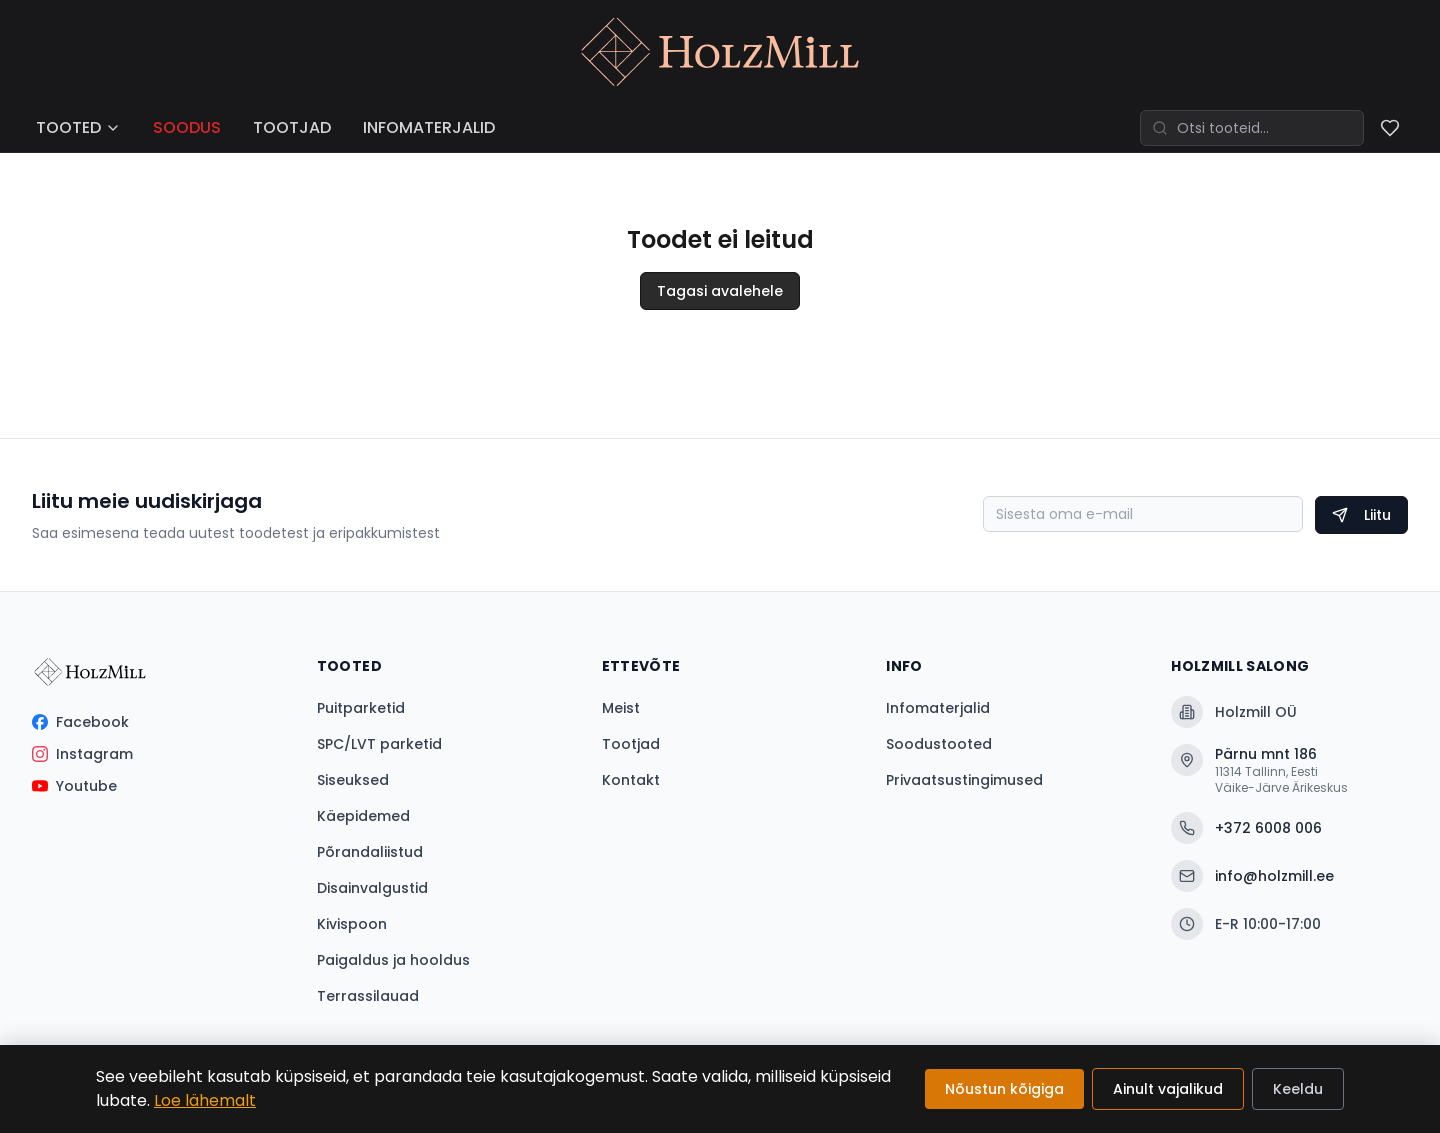  I want to click on Tagasi avalehele, so click(720, 291).